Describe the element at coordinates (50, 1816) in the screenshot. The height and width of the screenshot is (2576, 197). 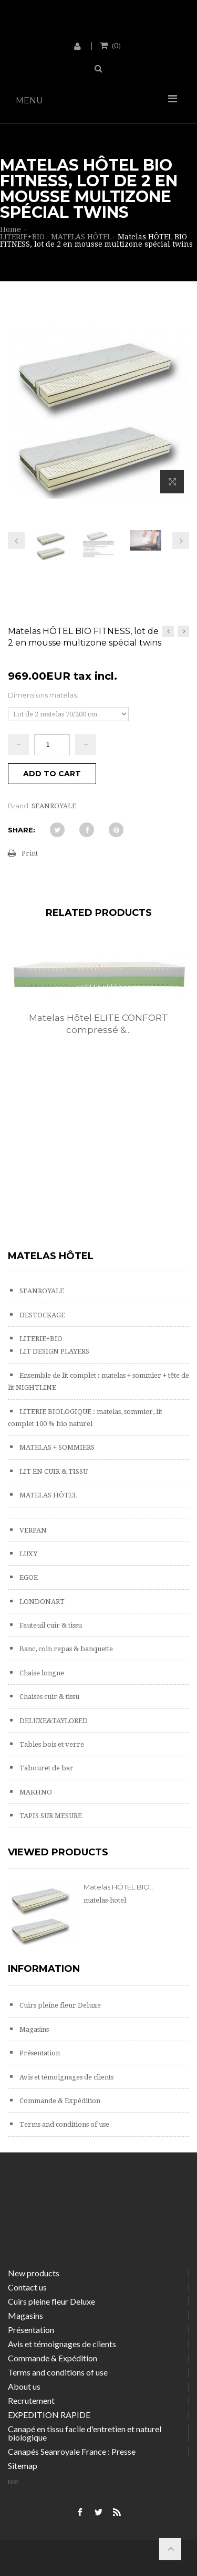
I see `TAPIS SUR MESURE` at that location.